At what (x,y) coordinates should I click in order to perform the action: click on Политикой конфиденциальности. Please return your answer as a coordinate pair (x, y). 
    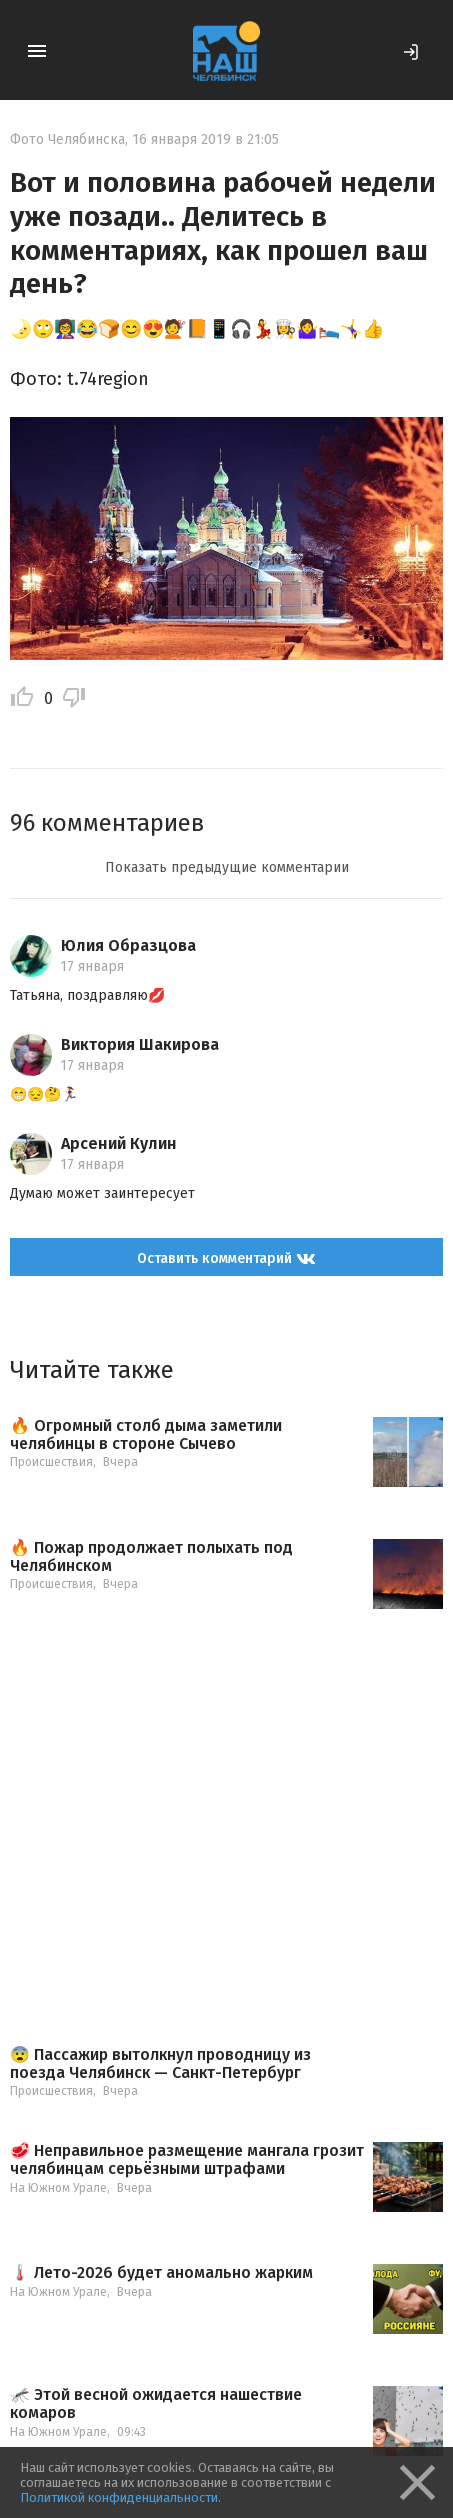
    Looking at the image, I should click on (119, 2497).